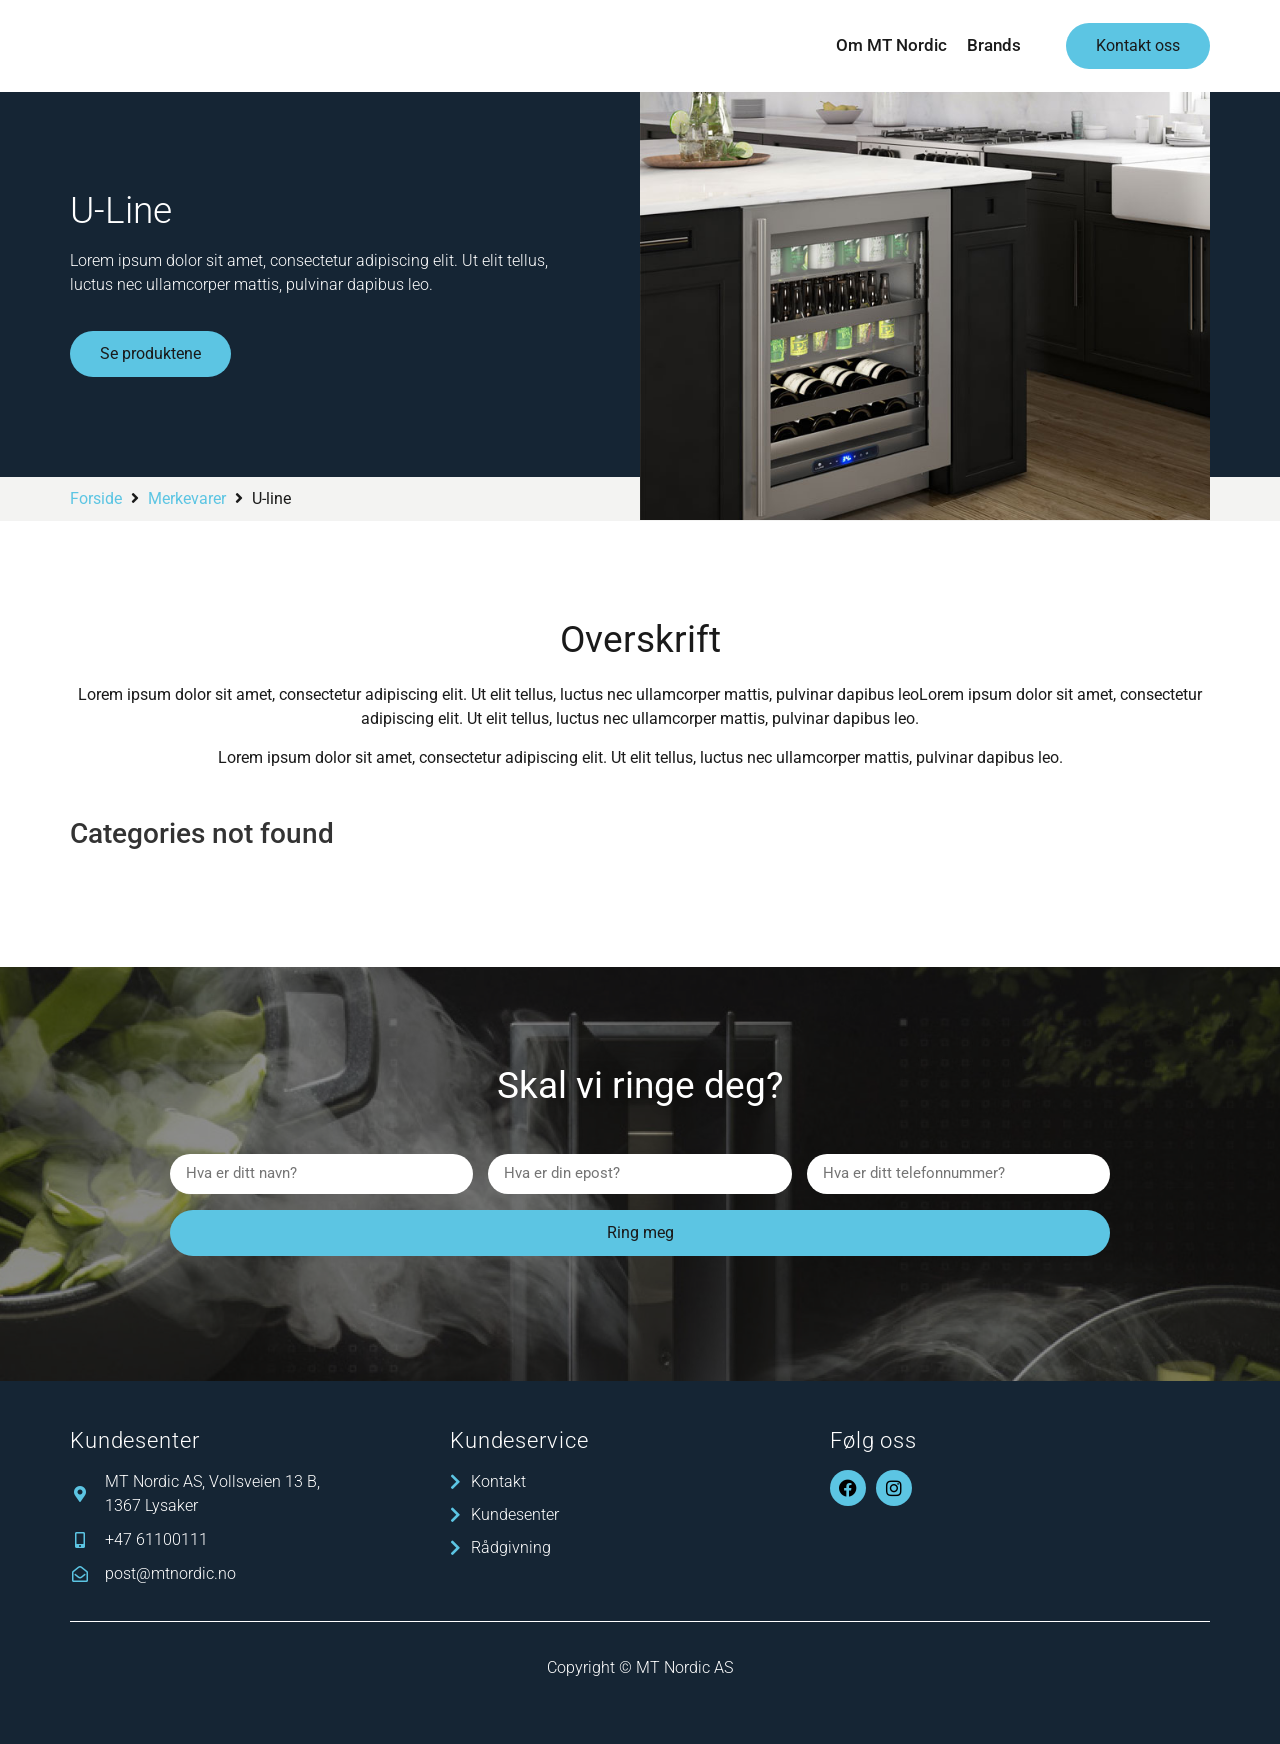  I want to click on Forside, so click(96, 498).